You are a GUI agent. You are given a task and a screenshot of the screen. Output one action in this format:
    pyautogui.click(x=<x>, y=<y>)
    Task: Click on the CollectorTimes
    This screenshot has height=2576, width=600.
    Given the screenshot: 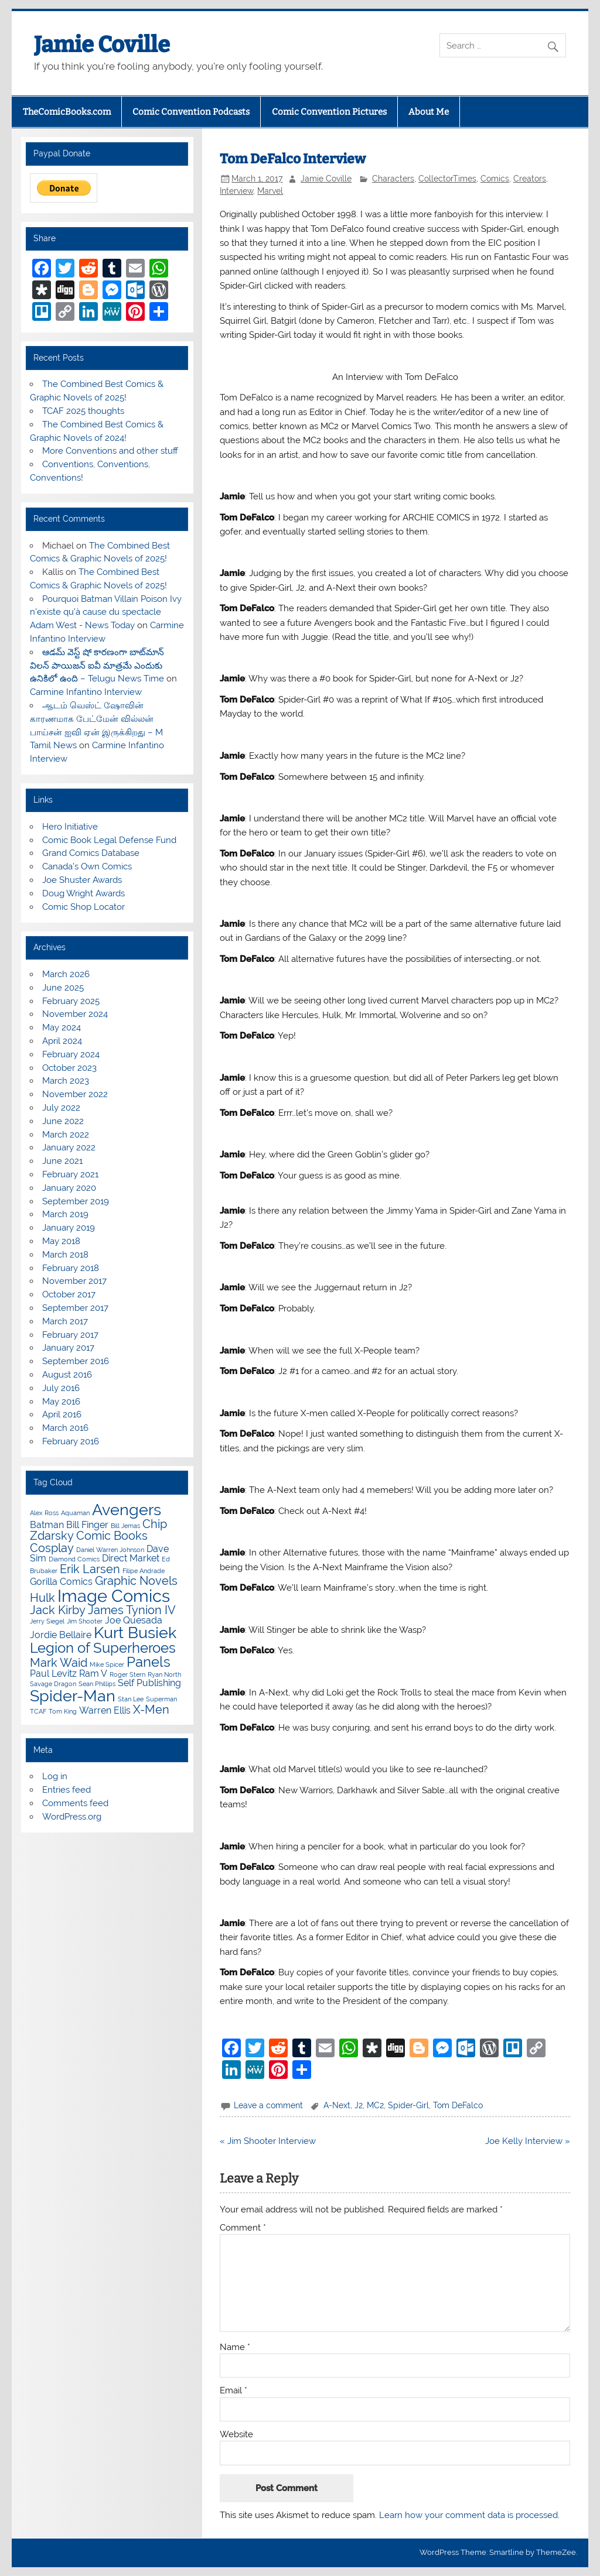 What is the action you would take?
    pyautogui.click(x=447, y=178)
    